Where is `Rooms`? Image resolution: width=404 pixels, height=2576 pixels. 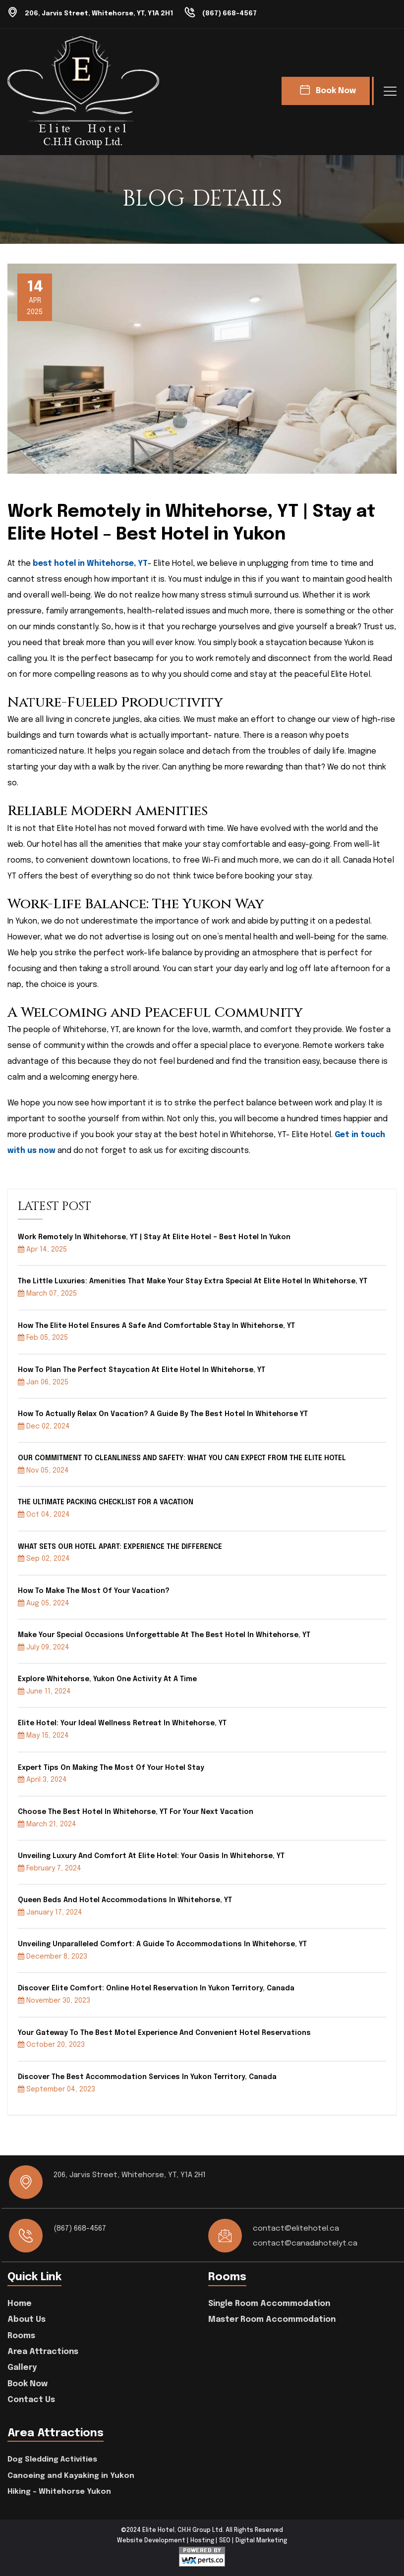
Rooms is located at coordinates (21, 2335).